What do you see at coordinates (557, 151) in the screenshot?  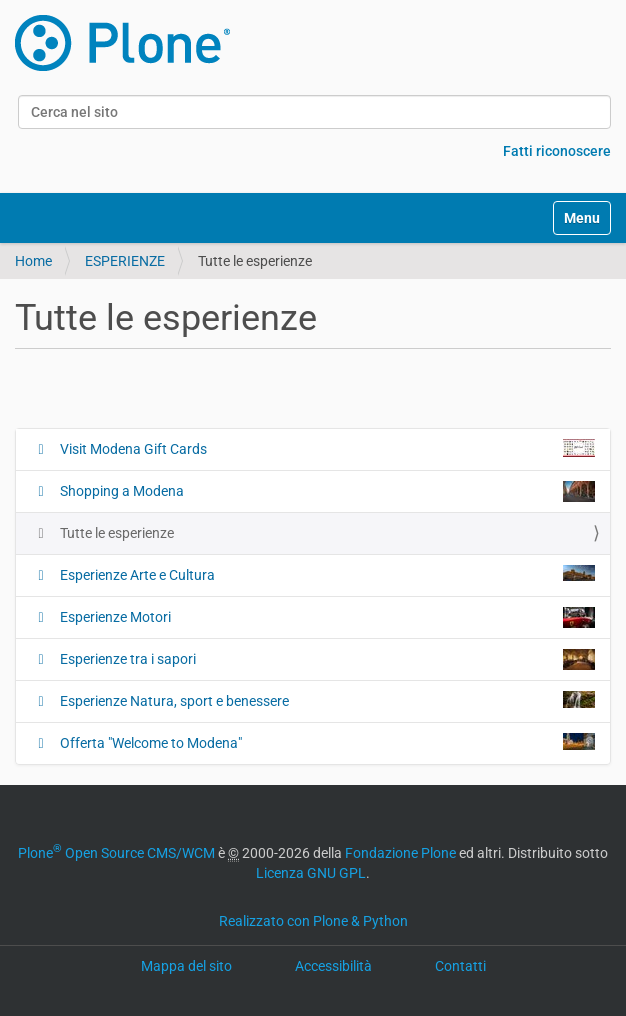 I see `Fatti riconoscere` at bounding box center [557, 151].